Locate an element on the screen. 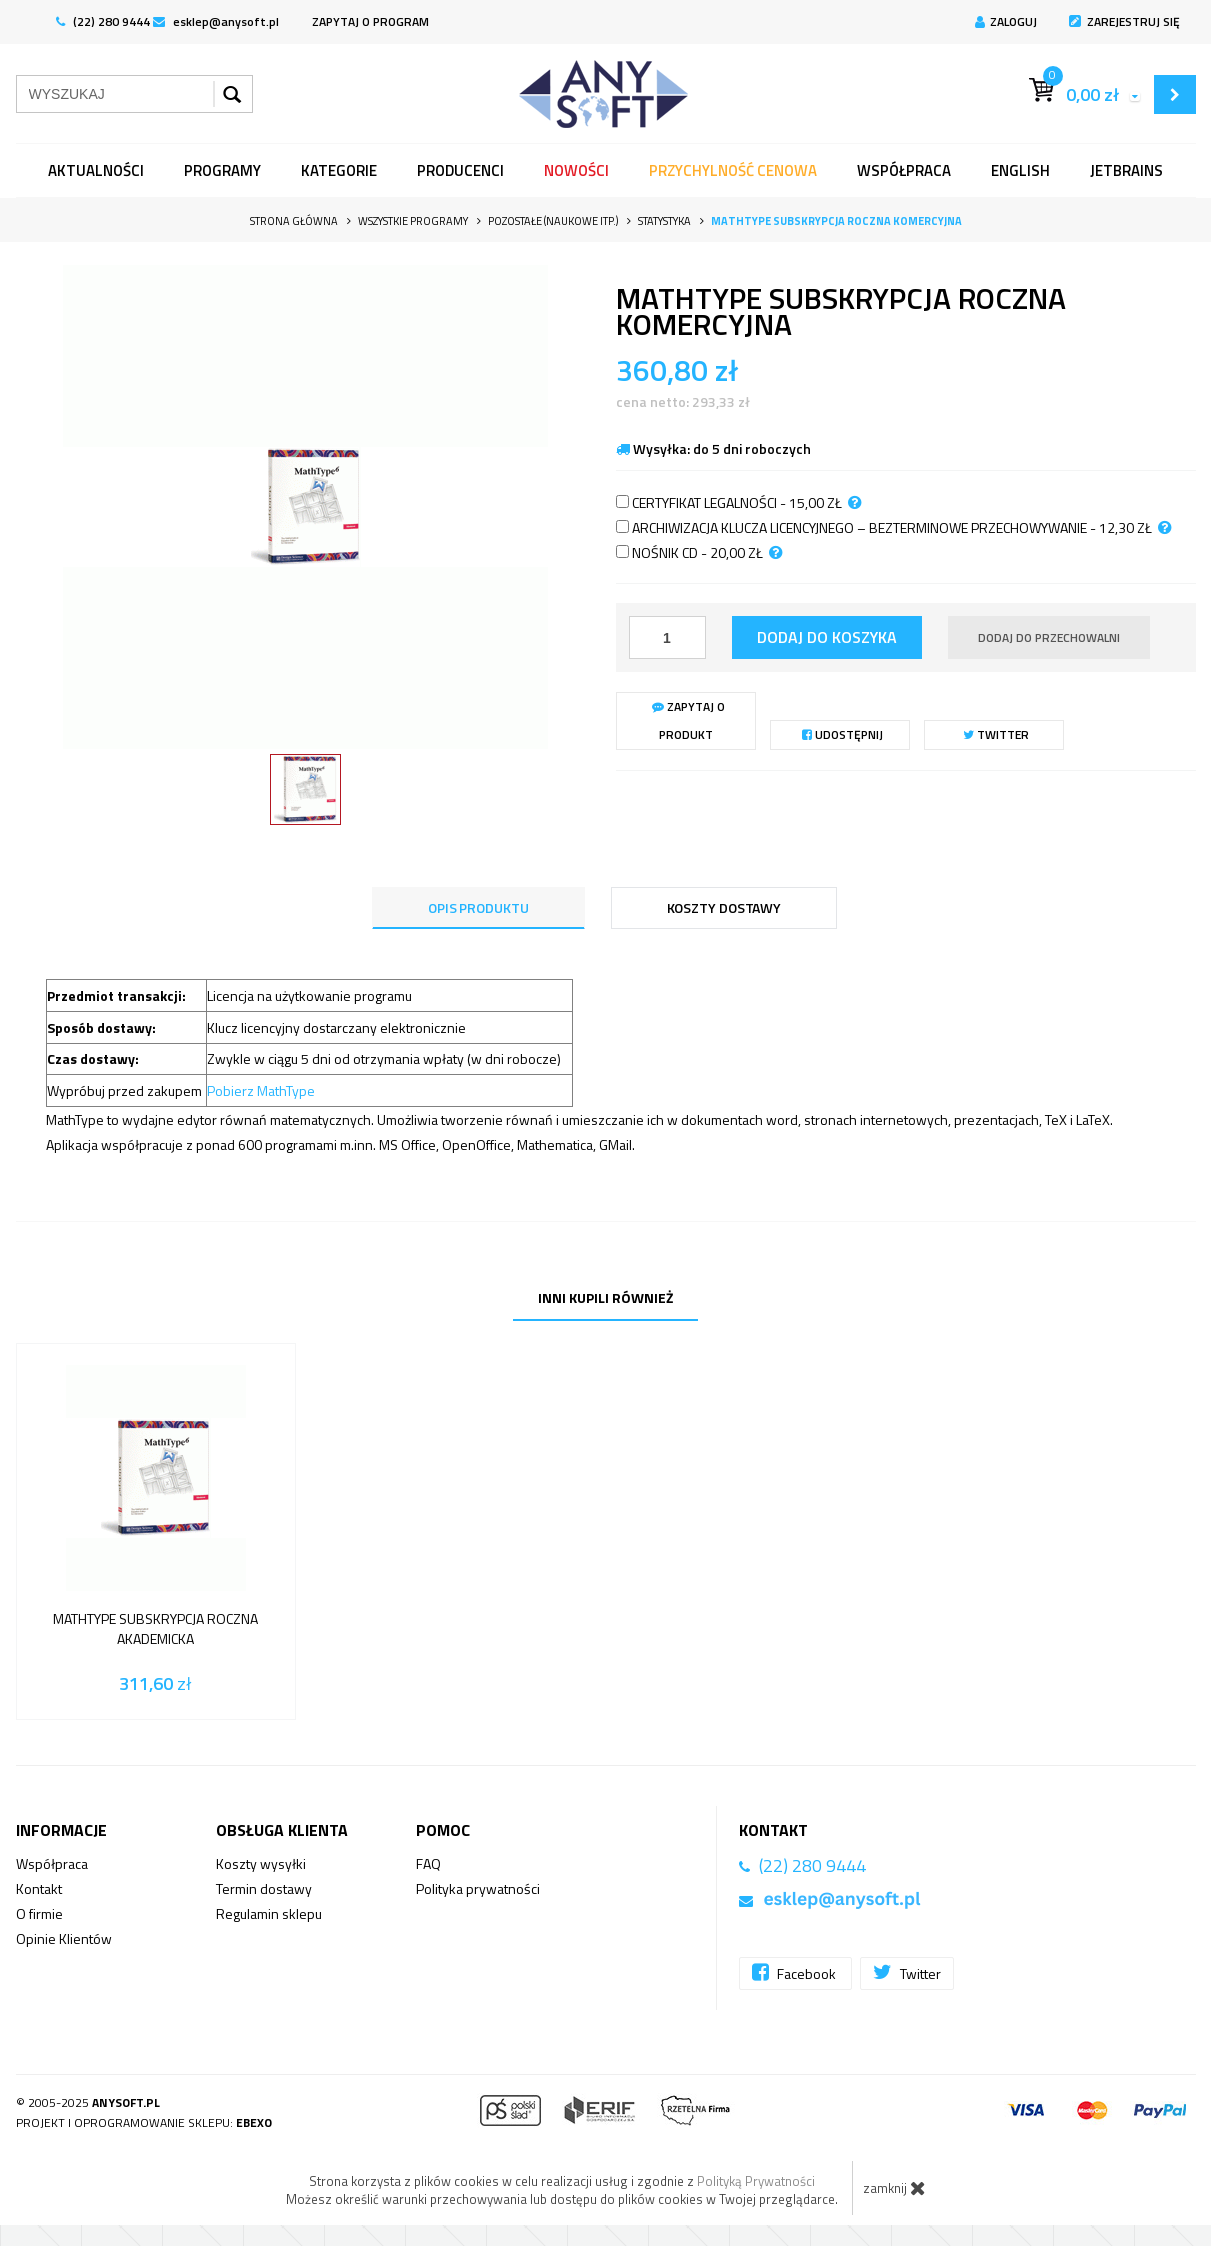 The width and height of the screenshot is (1211, 2246). Twitter is located at coordinates (996, 734).